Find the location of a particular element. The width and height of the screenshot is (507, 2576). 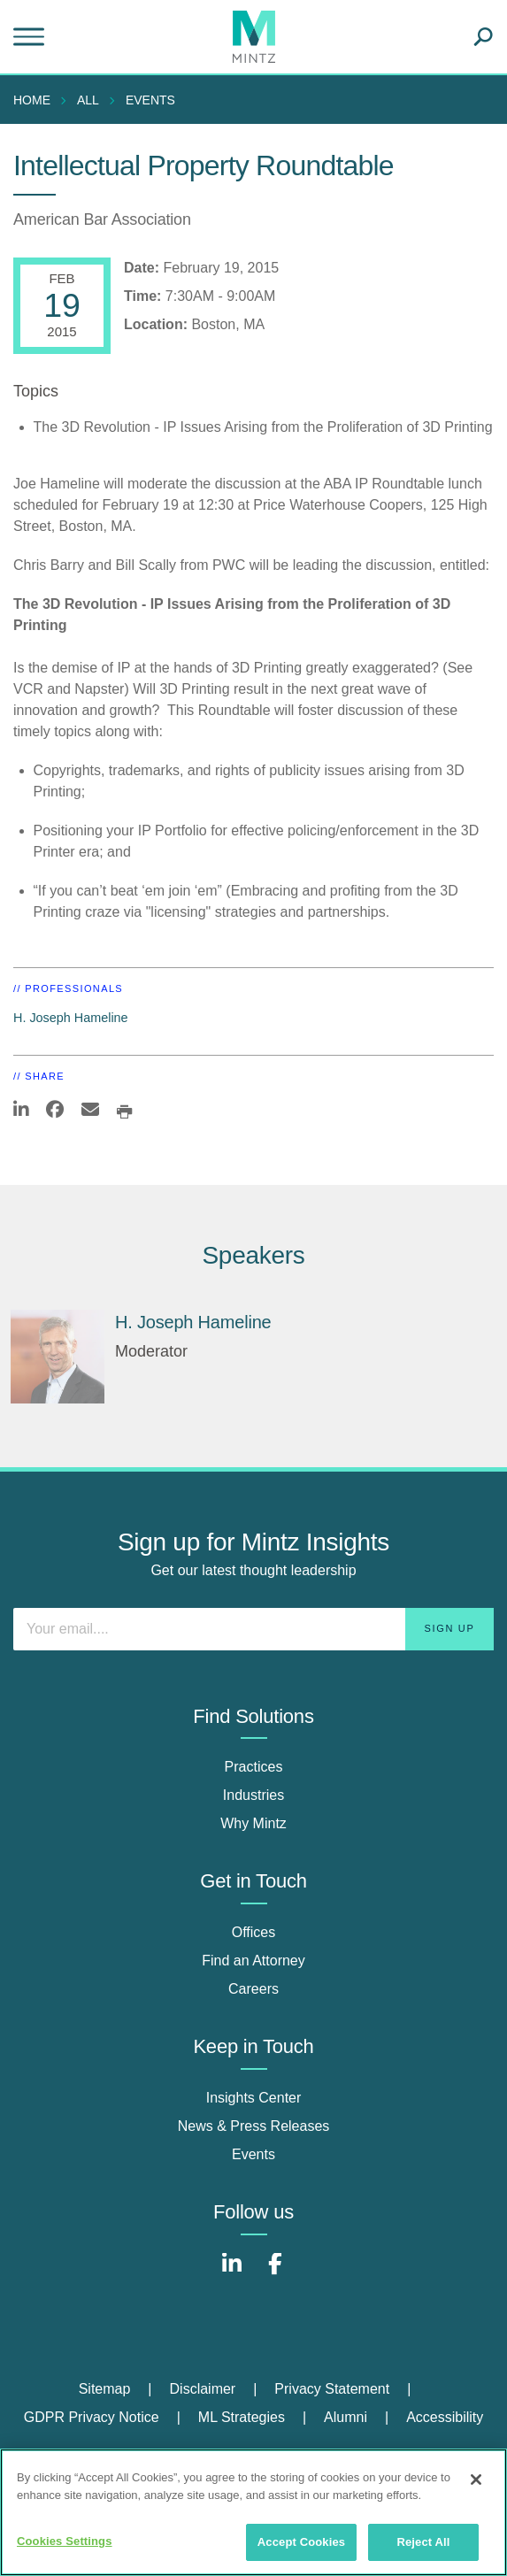

Cookies Settings [Cookies Settings, Opens the preference center dialog] is located at coordinates (64, 2541).